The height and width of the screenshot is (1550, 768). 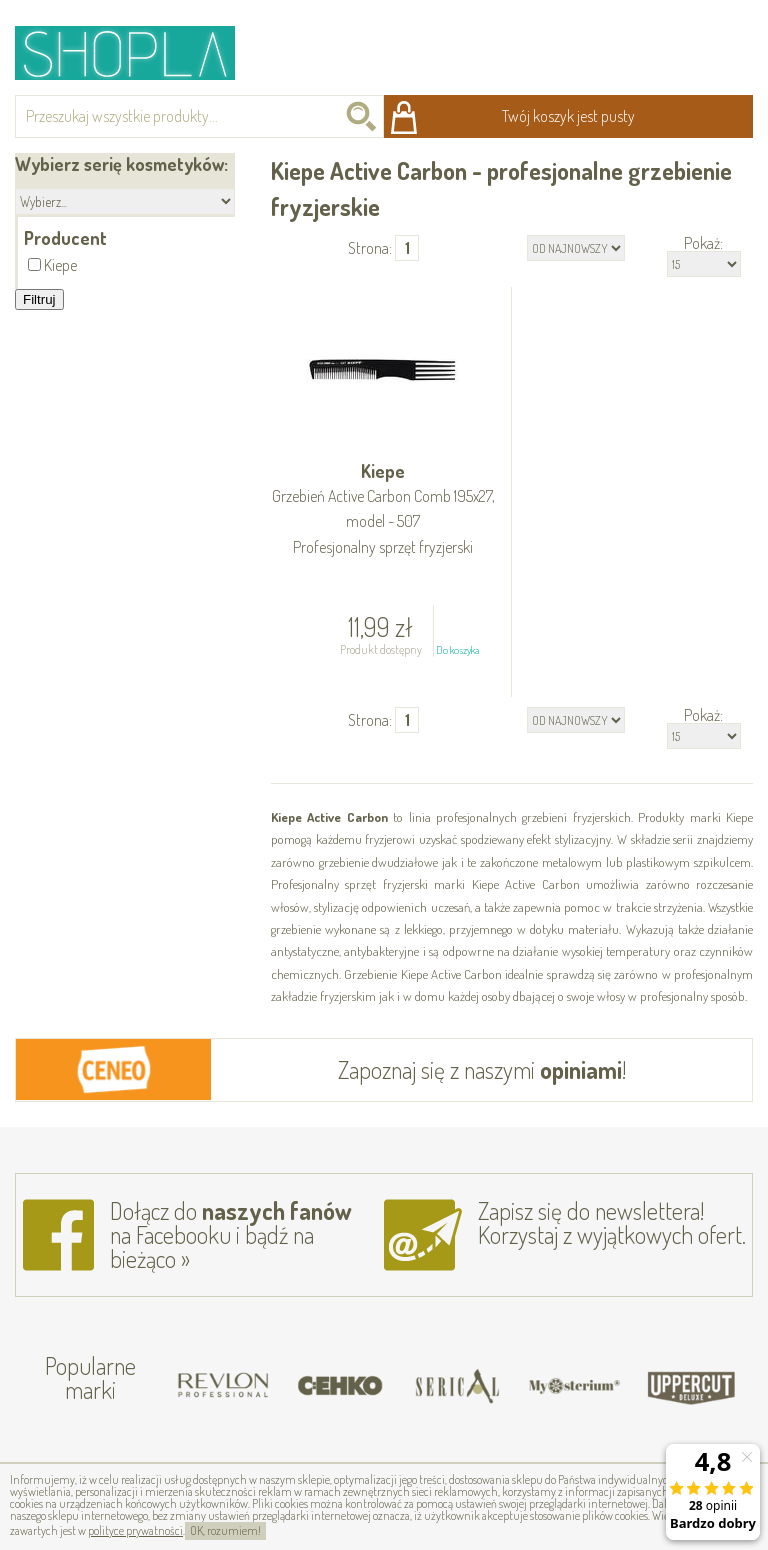 What do you see at coordinates (135, 1530) in the screenshot?
I see `polityce prywatności` at bounding box center [135, 1530].